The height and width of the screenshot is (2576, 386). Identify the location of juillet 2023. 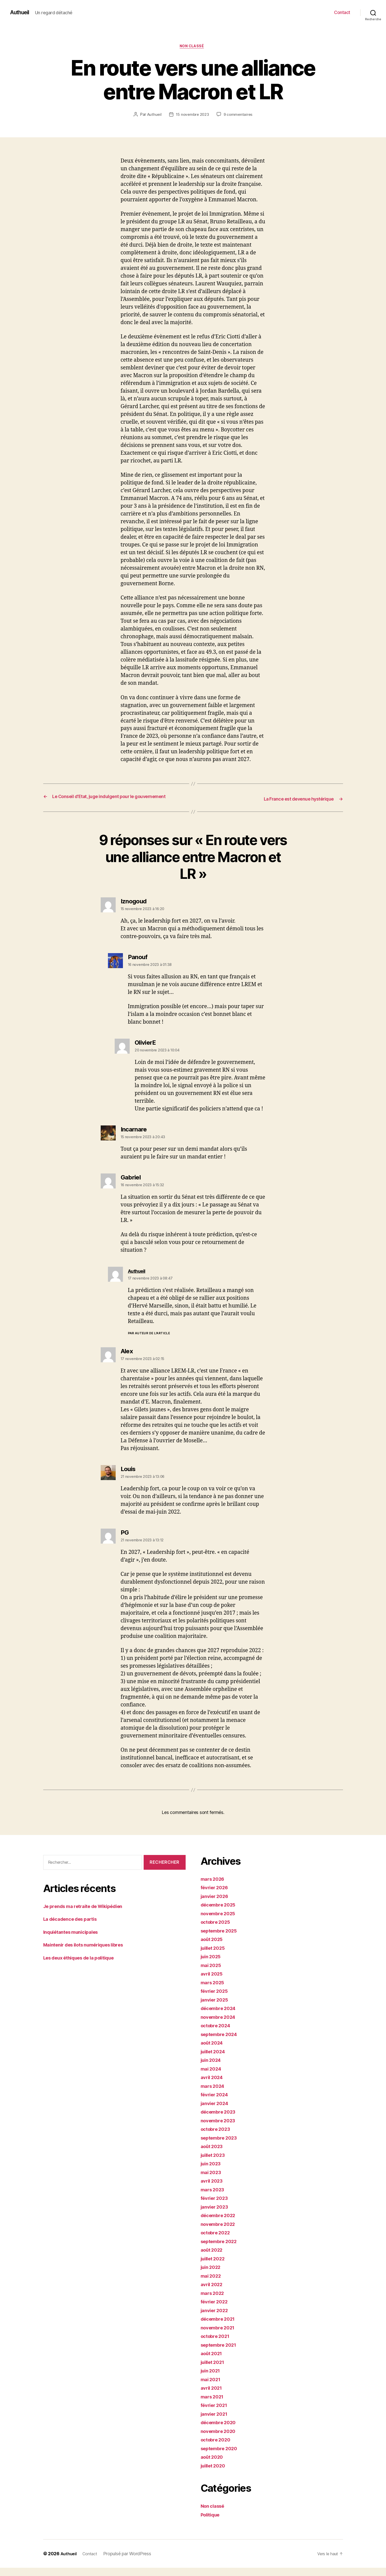
(215, 2163).